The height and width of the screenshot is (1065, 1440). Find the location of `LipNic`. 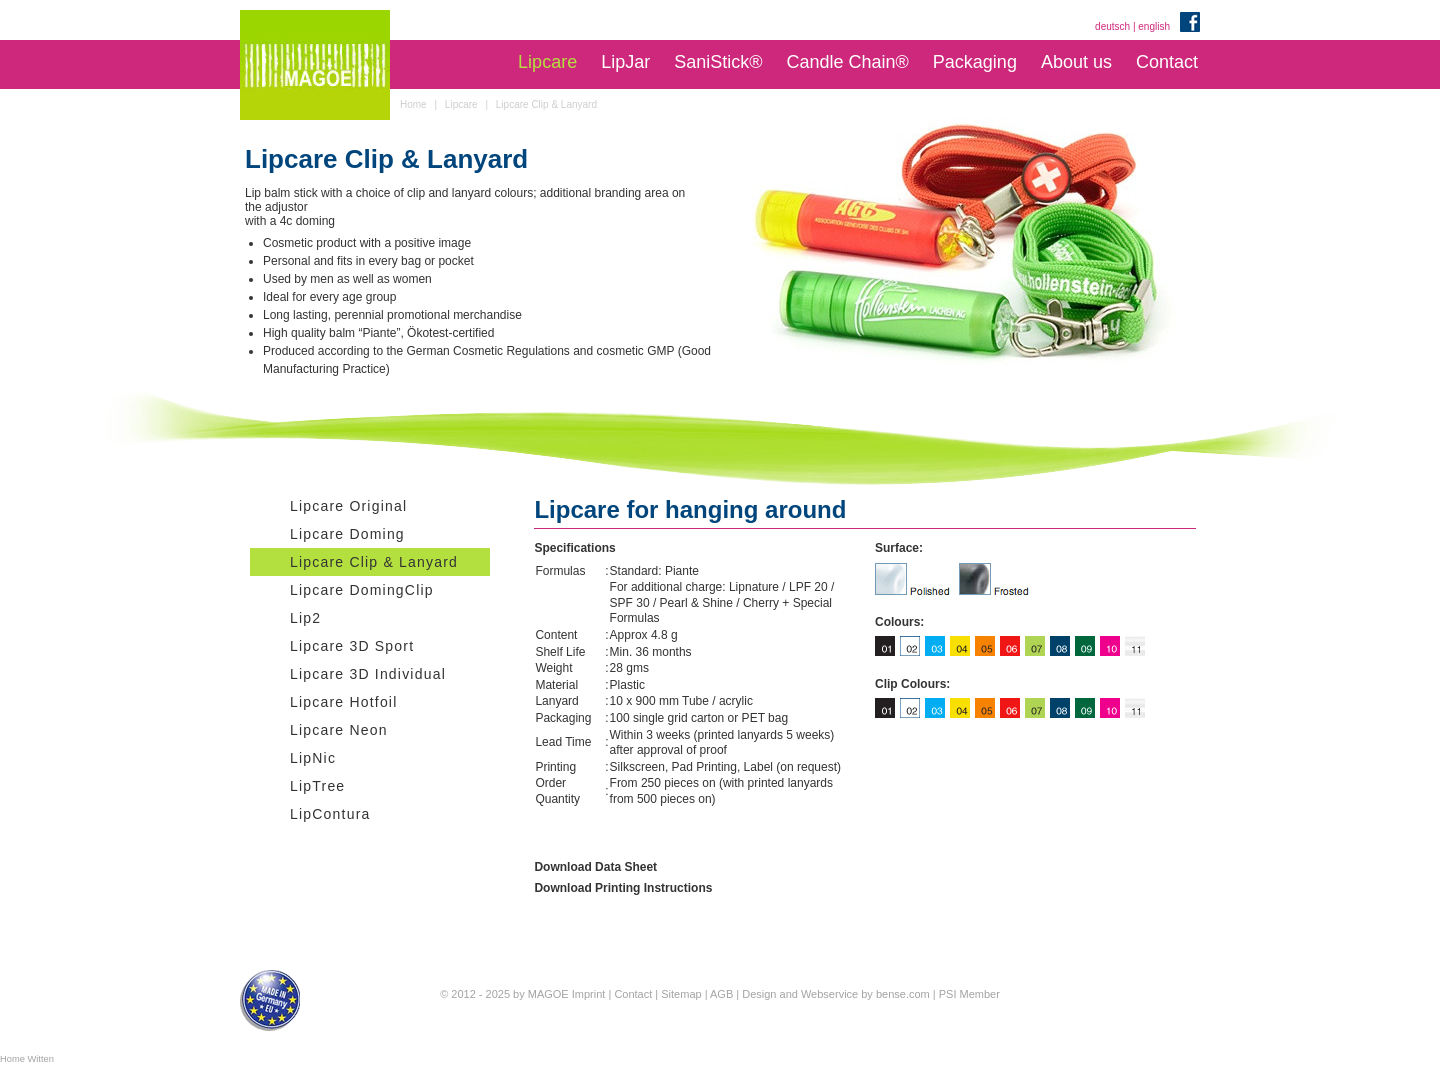

LipNic is located at coordinates (313, 758).